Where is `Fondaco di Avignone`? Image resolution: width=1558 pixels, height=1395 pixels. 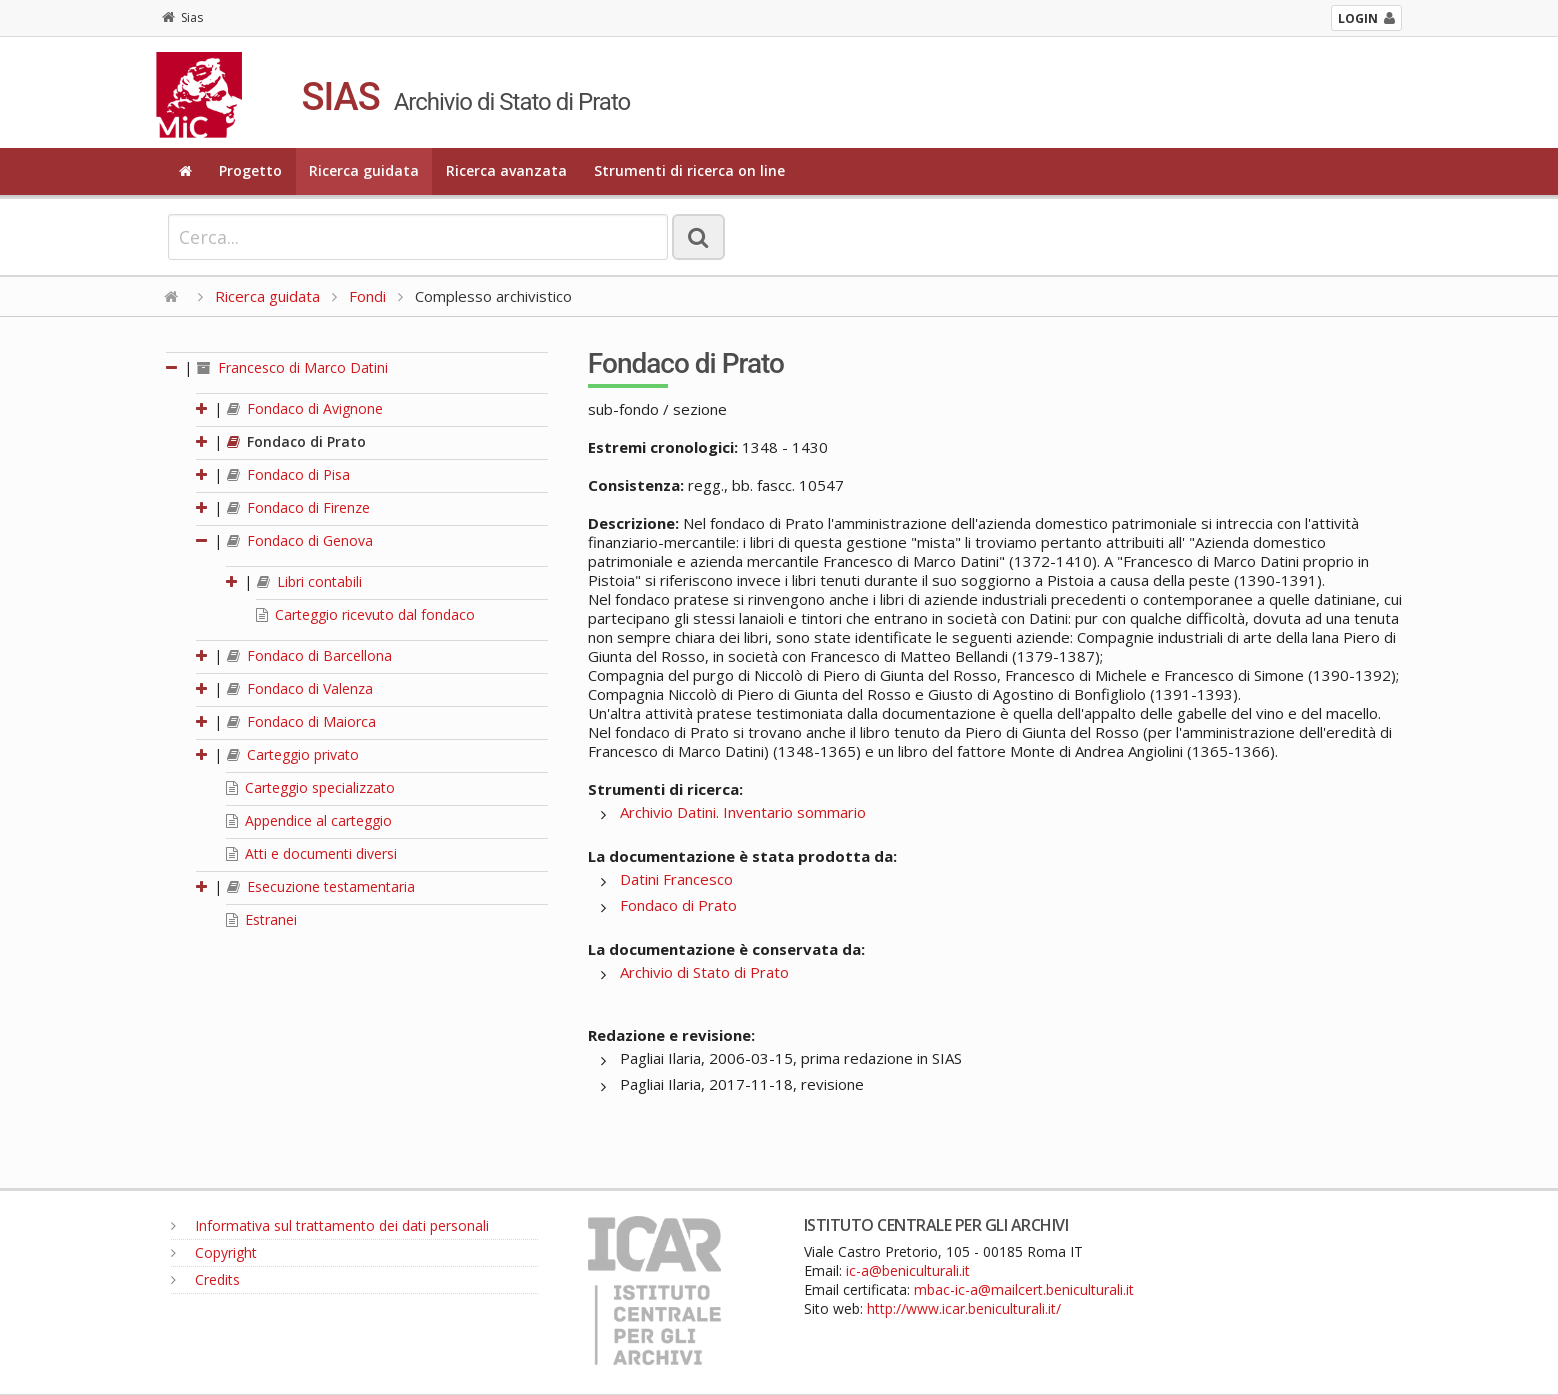 Fondaco di Avignone is located at coordinates (305, 408).